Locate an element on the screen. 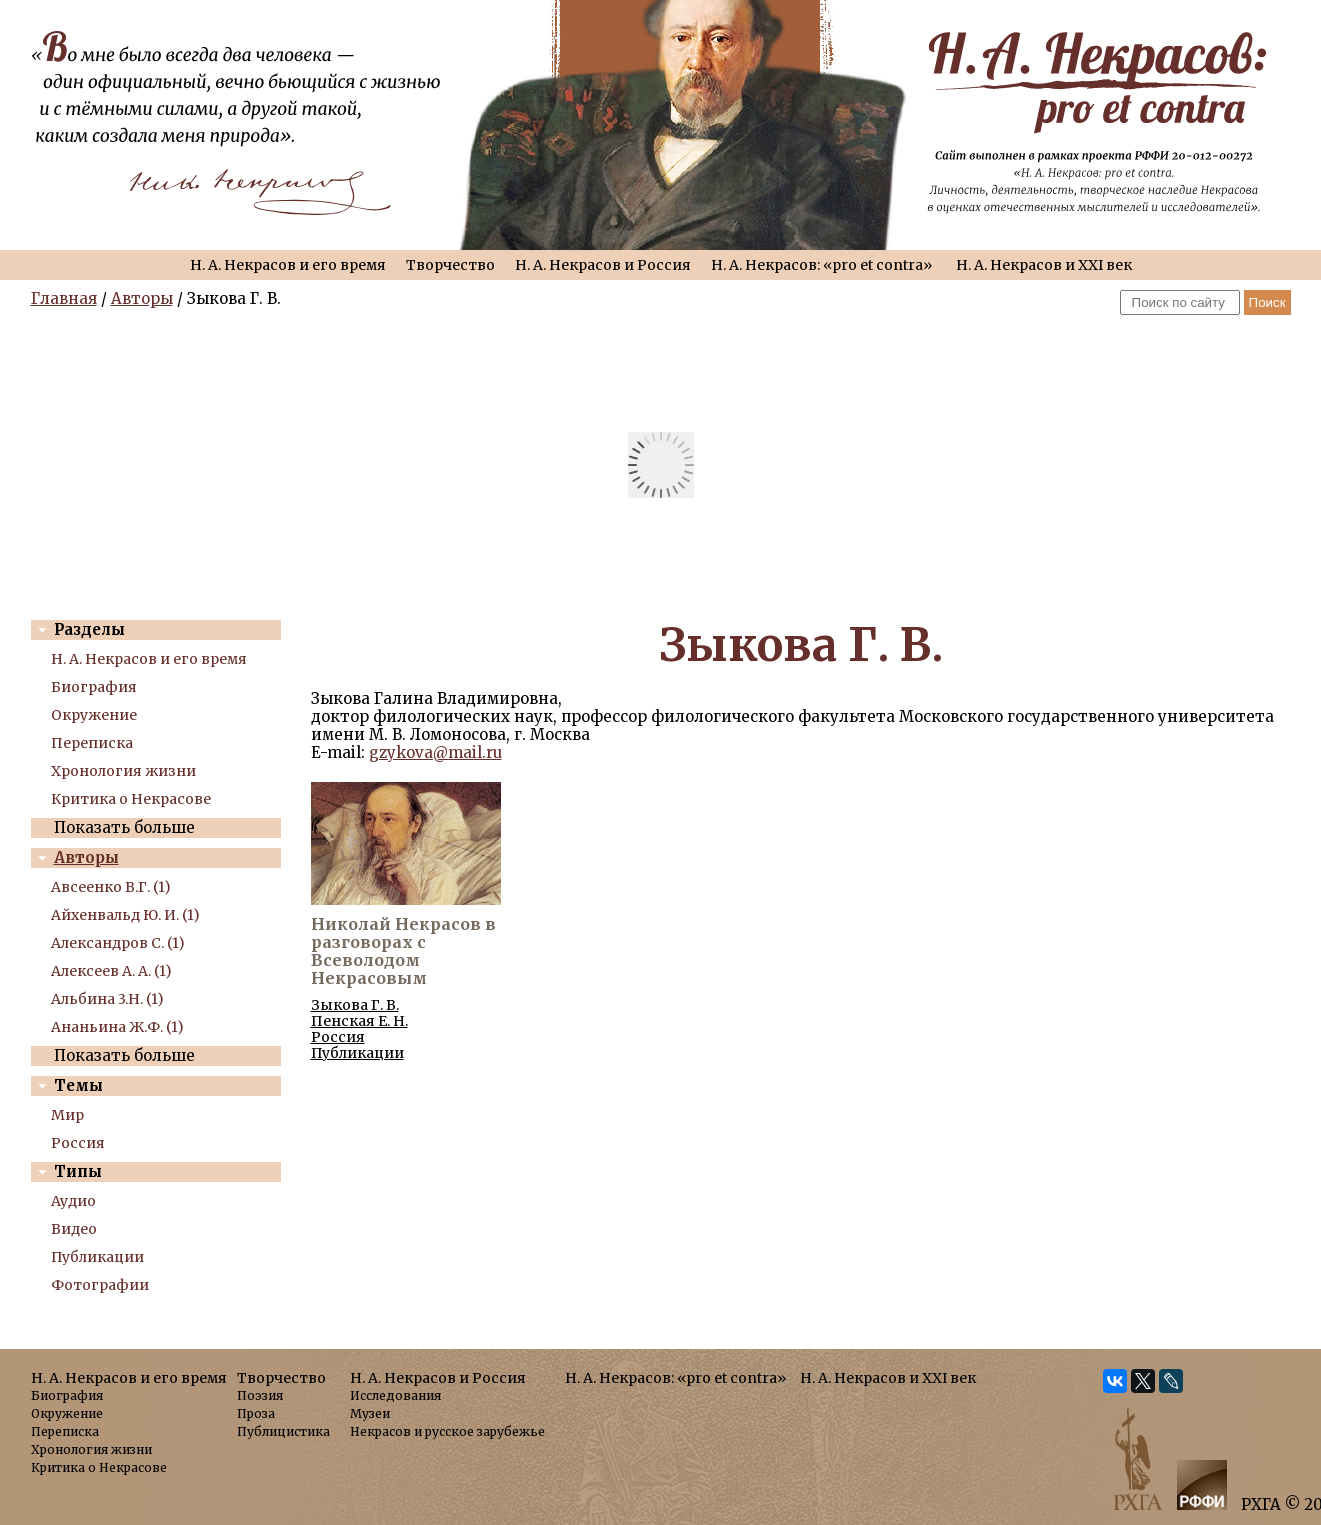 The image size is (1321, 1525). Мир is located at coordinates (67, 1115).